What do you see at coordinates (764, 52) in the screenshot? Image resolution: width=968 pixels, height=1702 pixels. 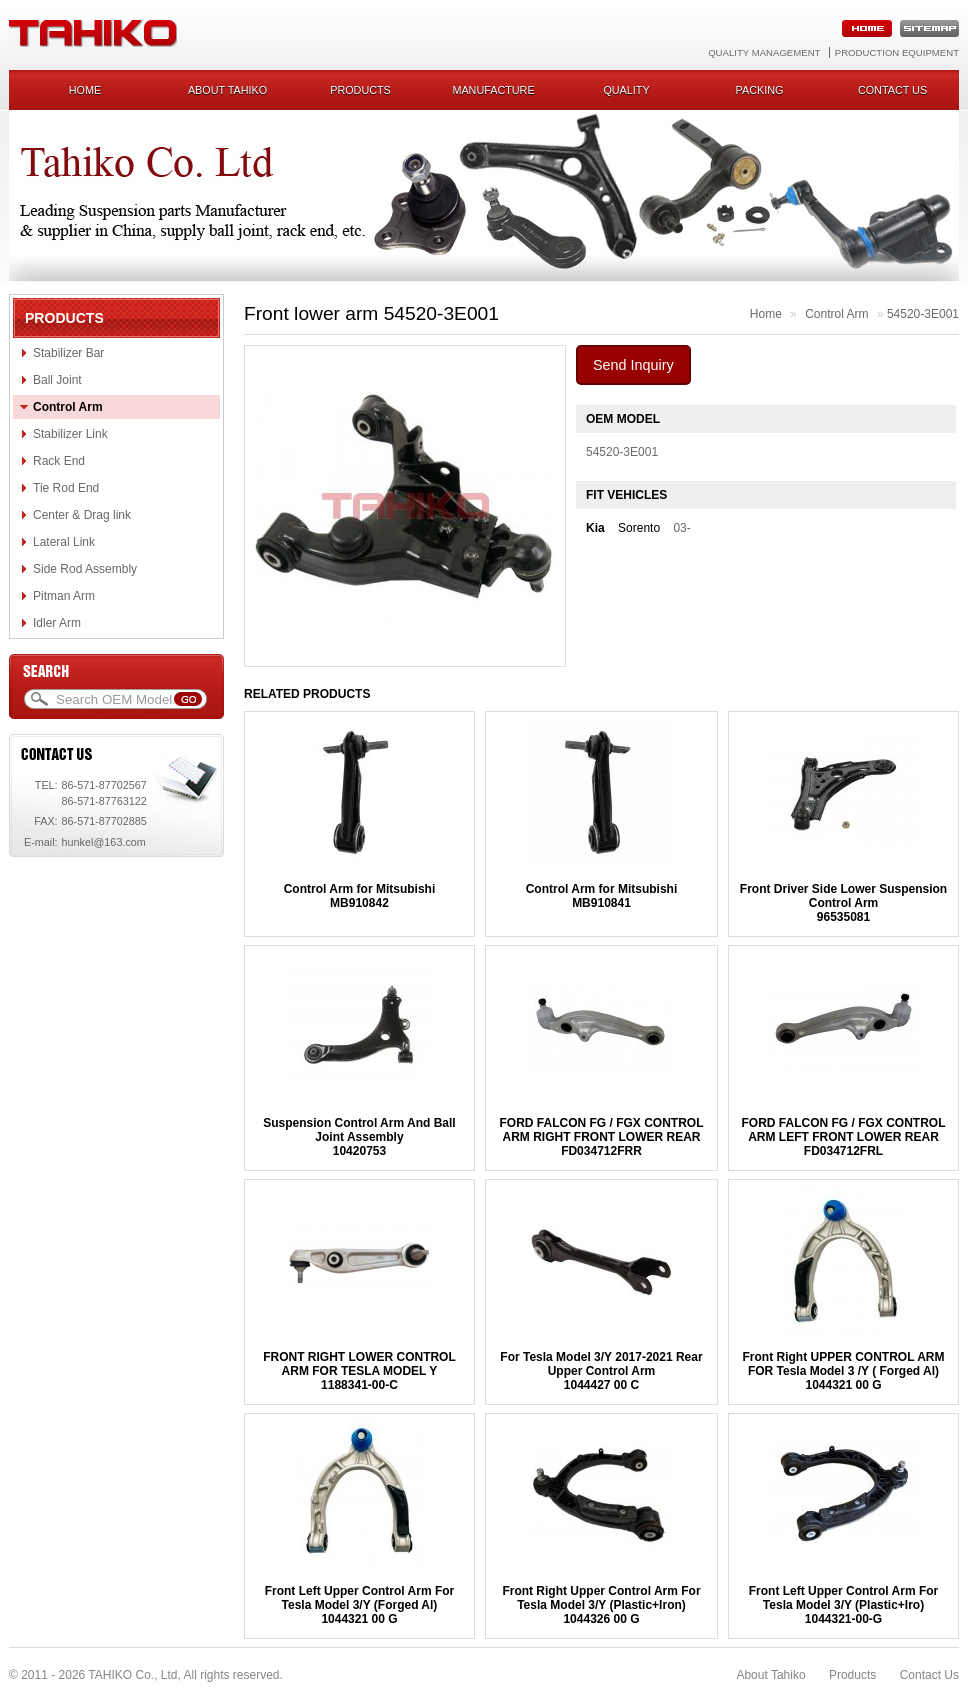 I see `Quality Management` at bounding box center [764, 52].